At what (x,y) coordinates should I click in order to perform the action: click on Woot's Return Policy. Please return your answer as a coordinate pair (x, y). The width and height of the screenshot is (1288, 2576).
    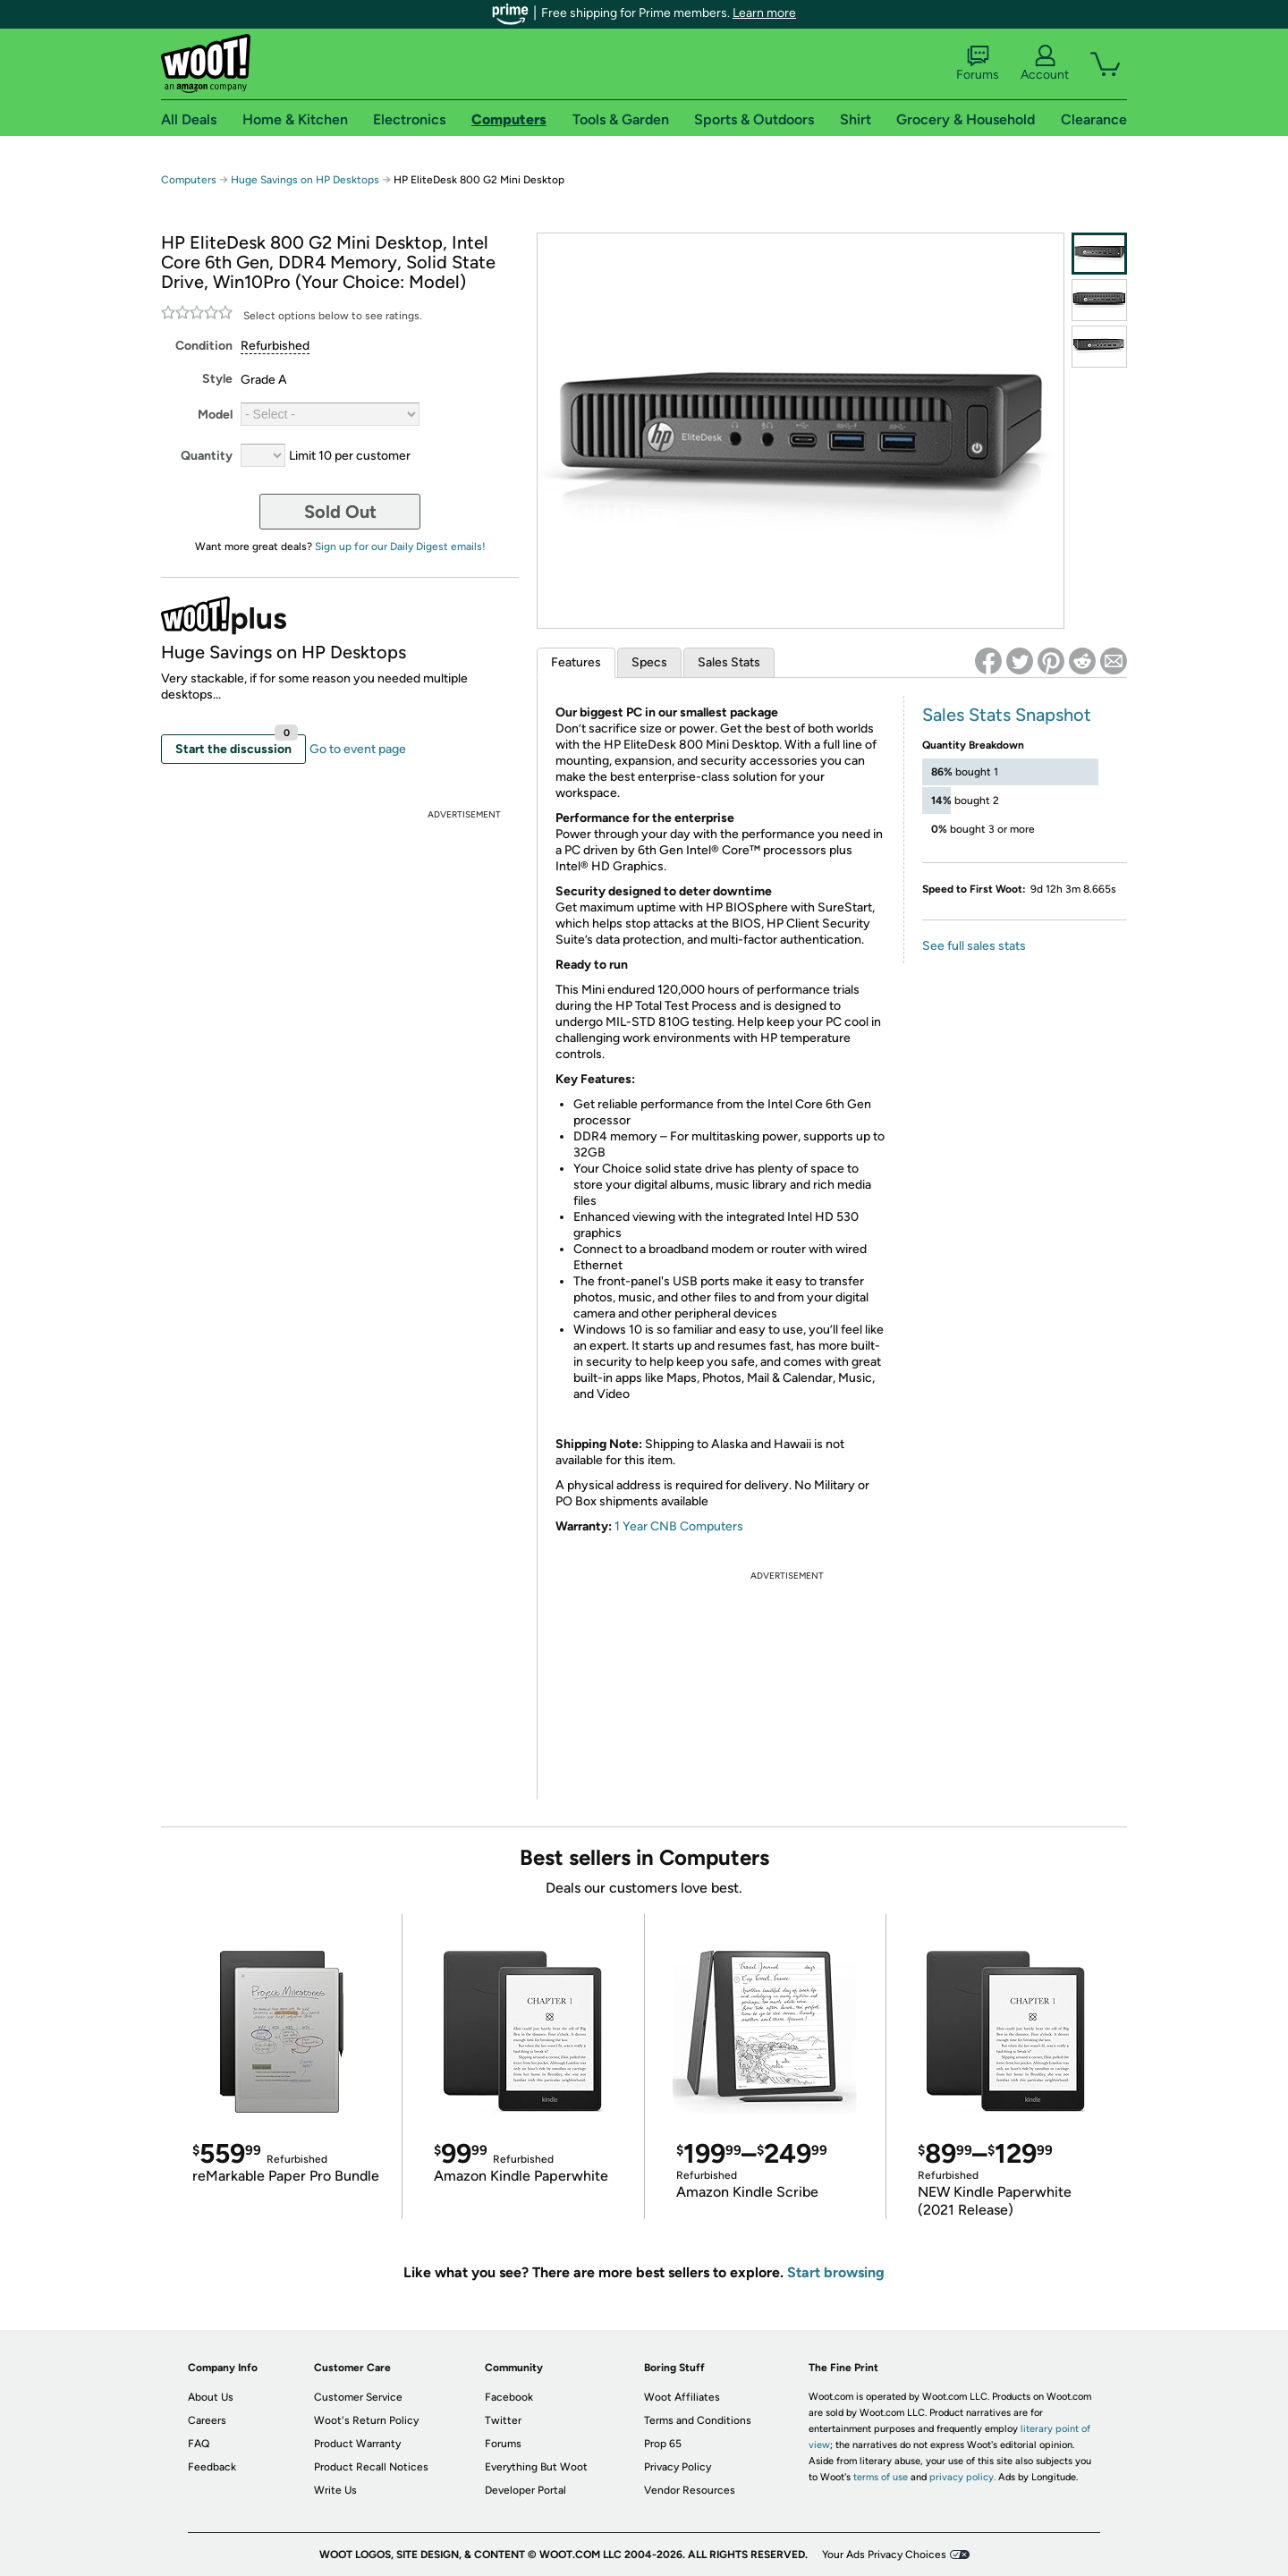
    Looking at the image, I should click on (366, 2420).